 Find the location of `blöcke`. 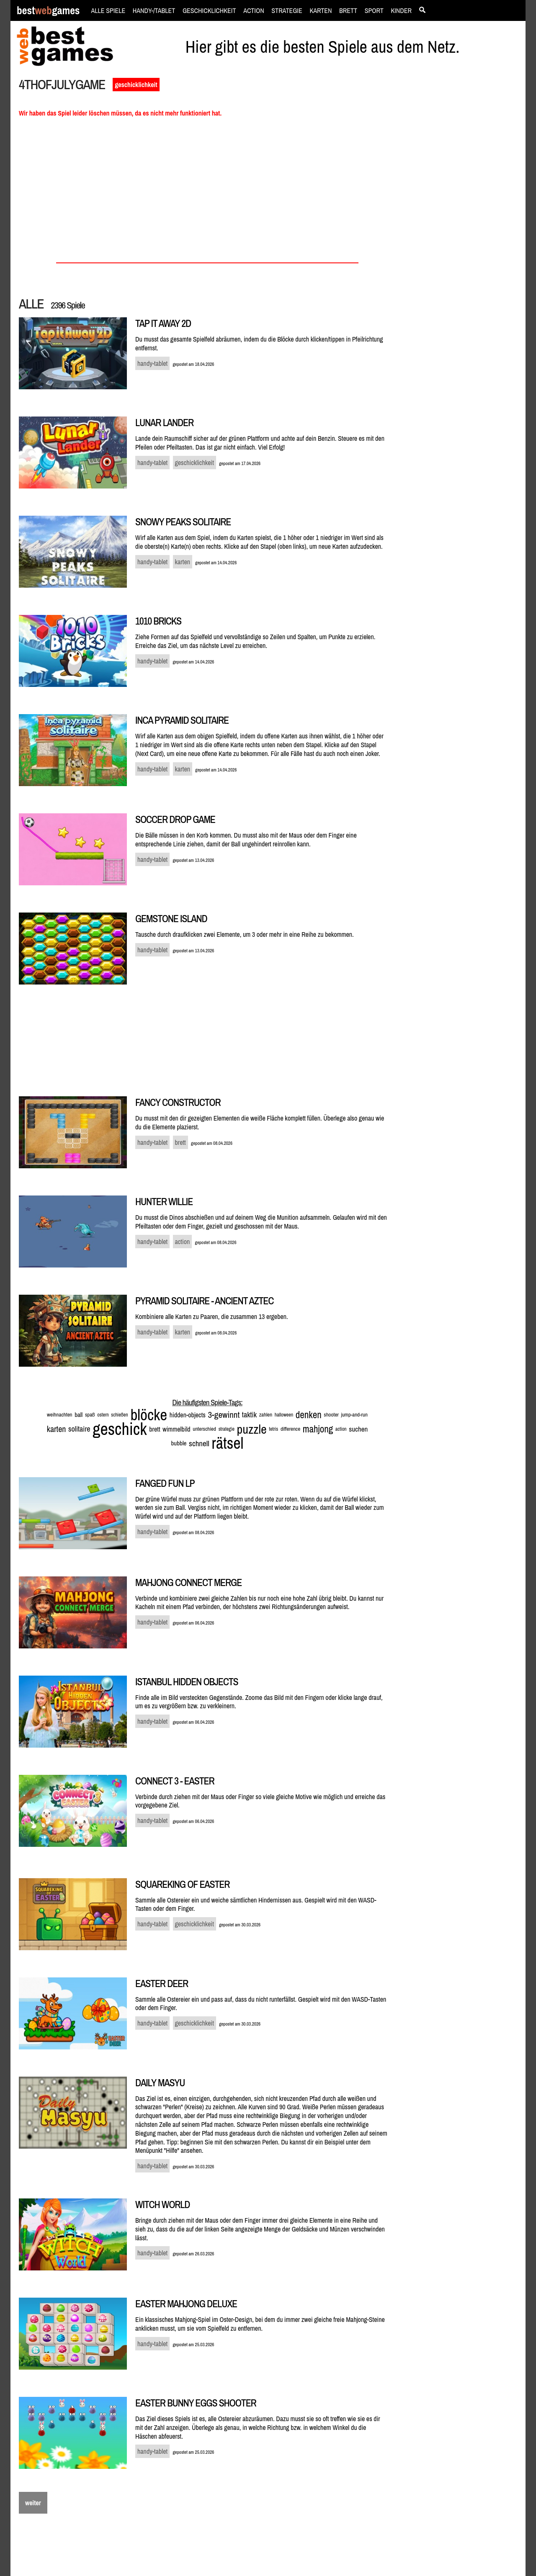

blöcke is located at coordinates (148, 1414).